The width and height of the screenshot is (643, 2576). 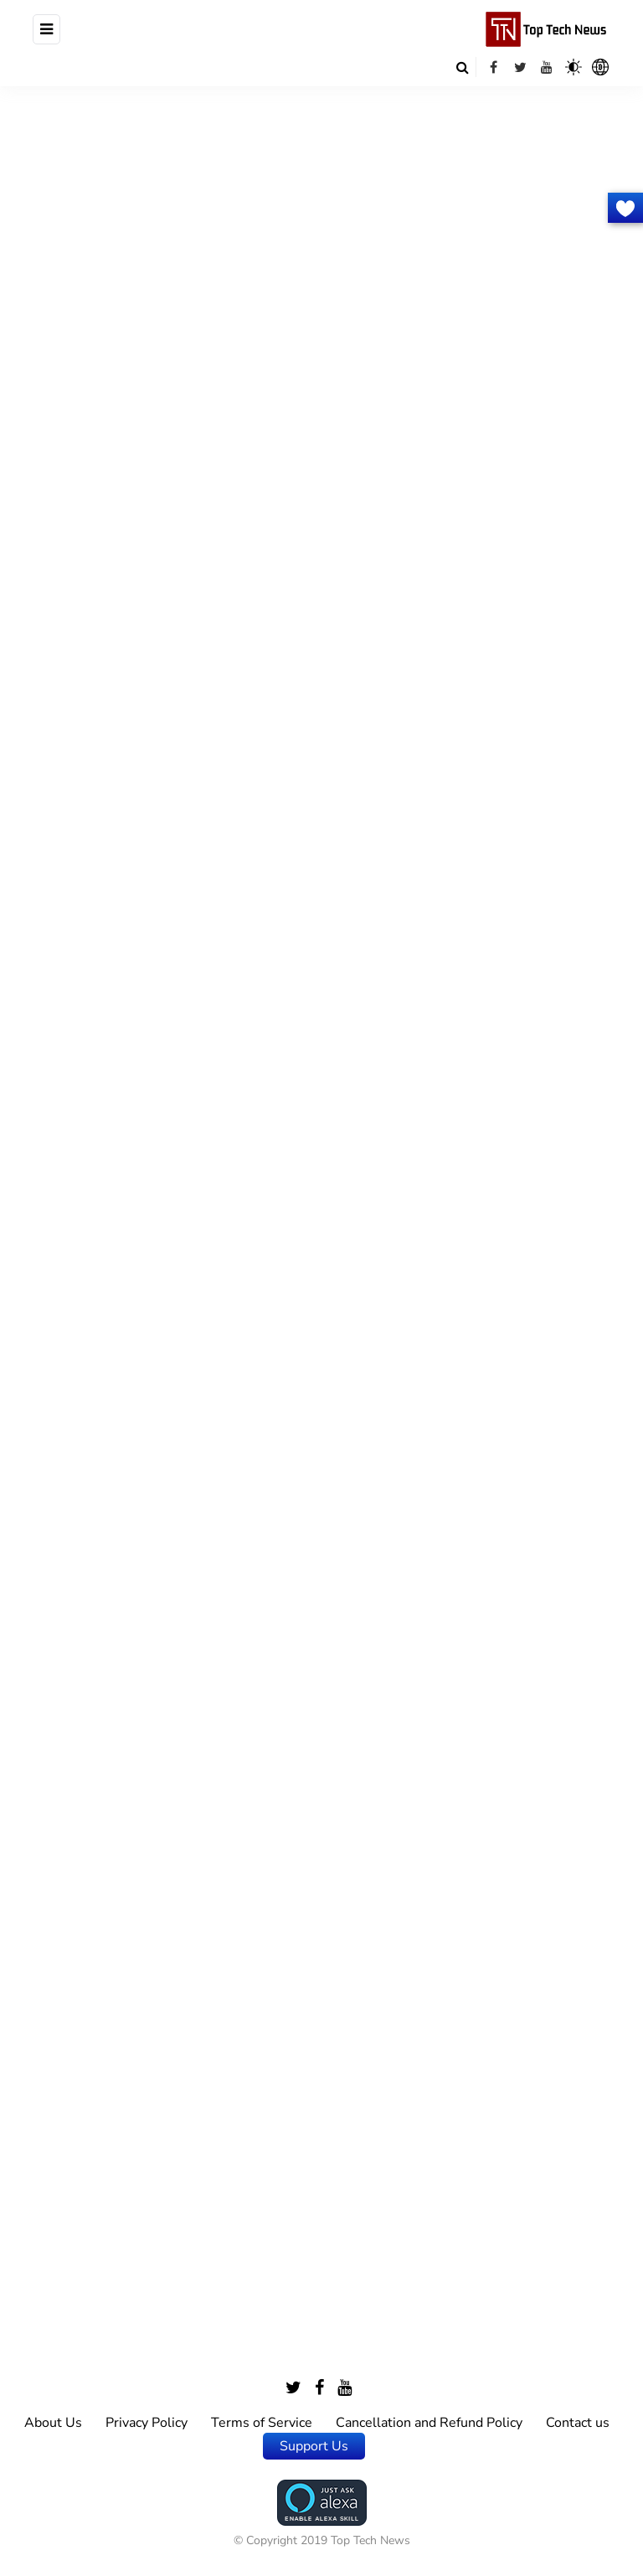 I want to click on Cancellation and Refund Policy, so click(x=429, y=2422).